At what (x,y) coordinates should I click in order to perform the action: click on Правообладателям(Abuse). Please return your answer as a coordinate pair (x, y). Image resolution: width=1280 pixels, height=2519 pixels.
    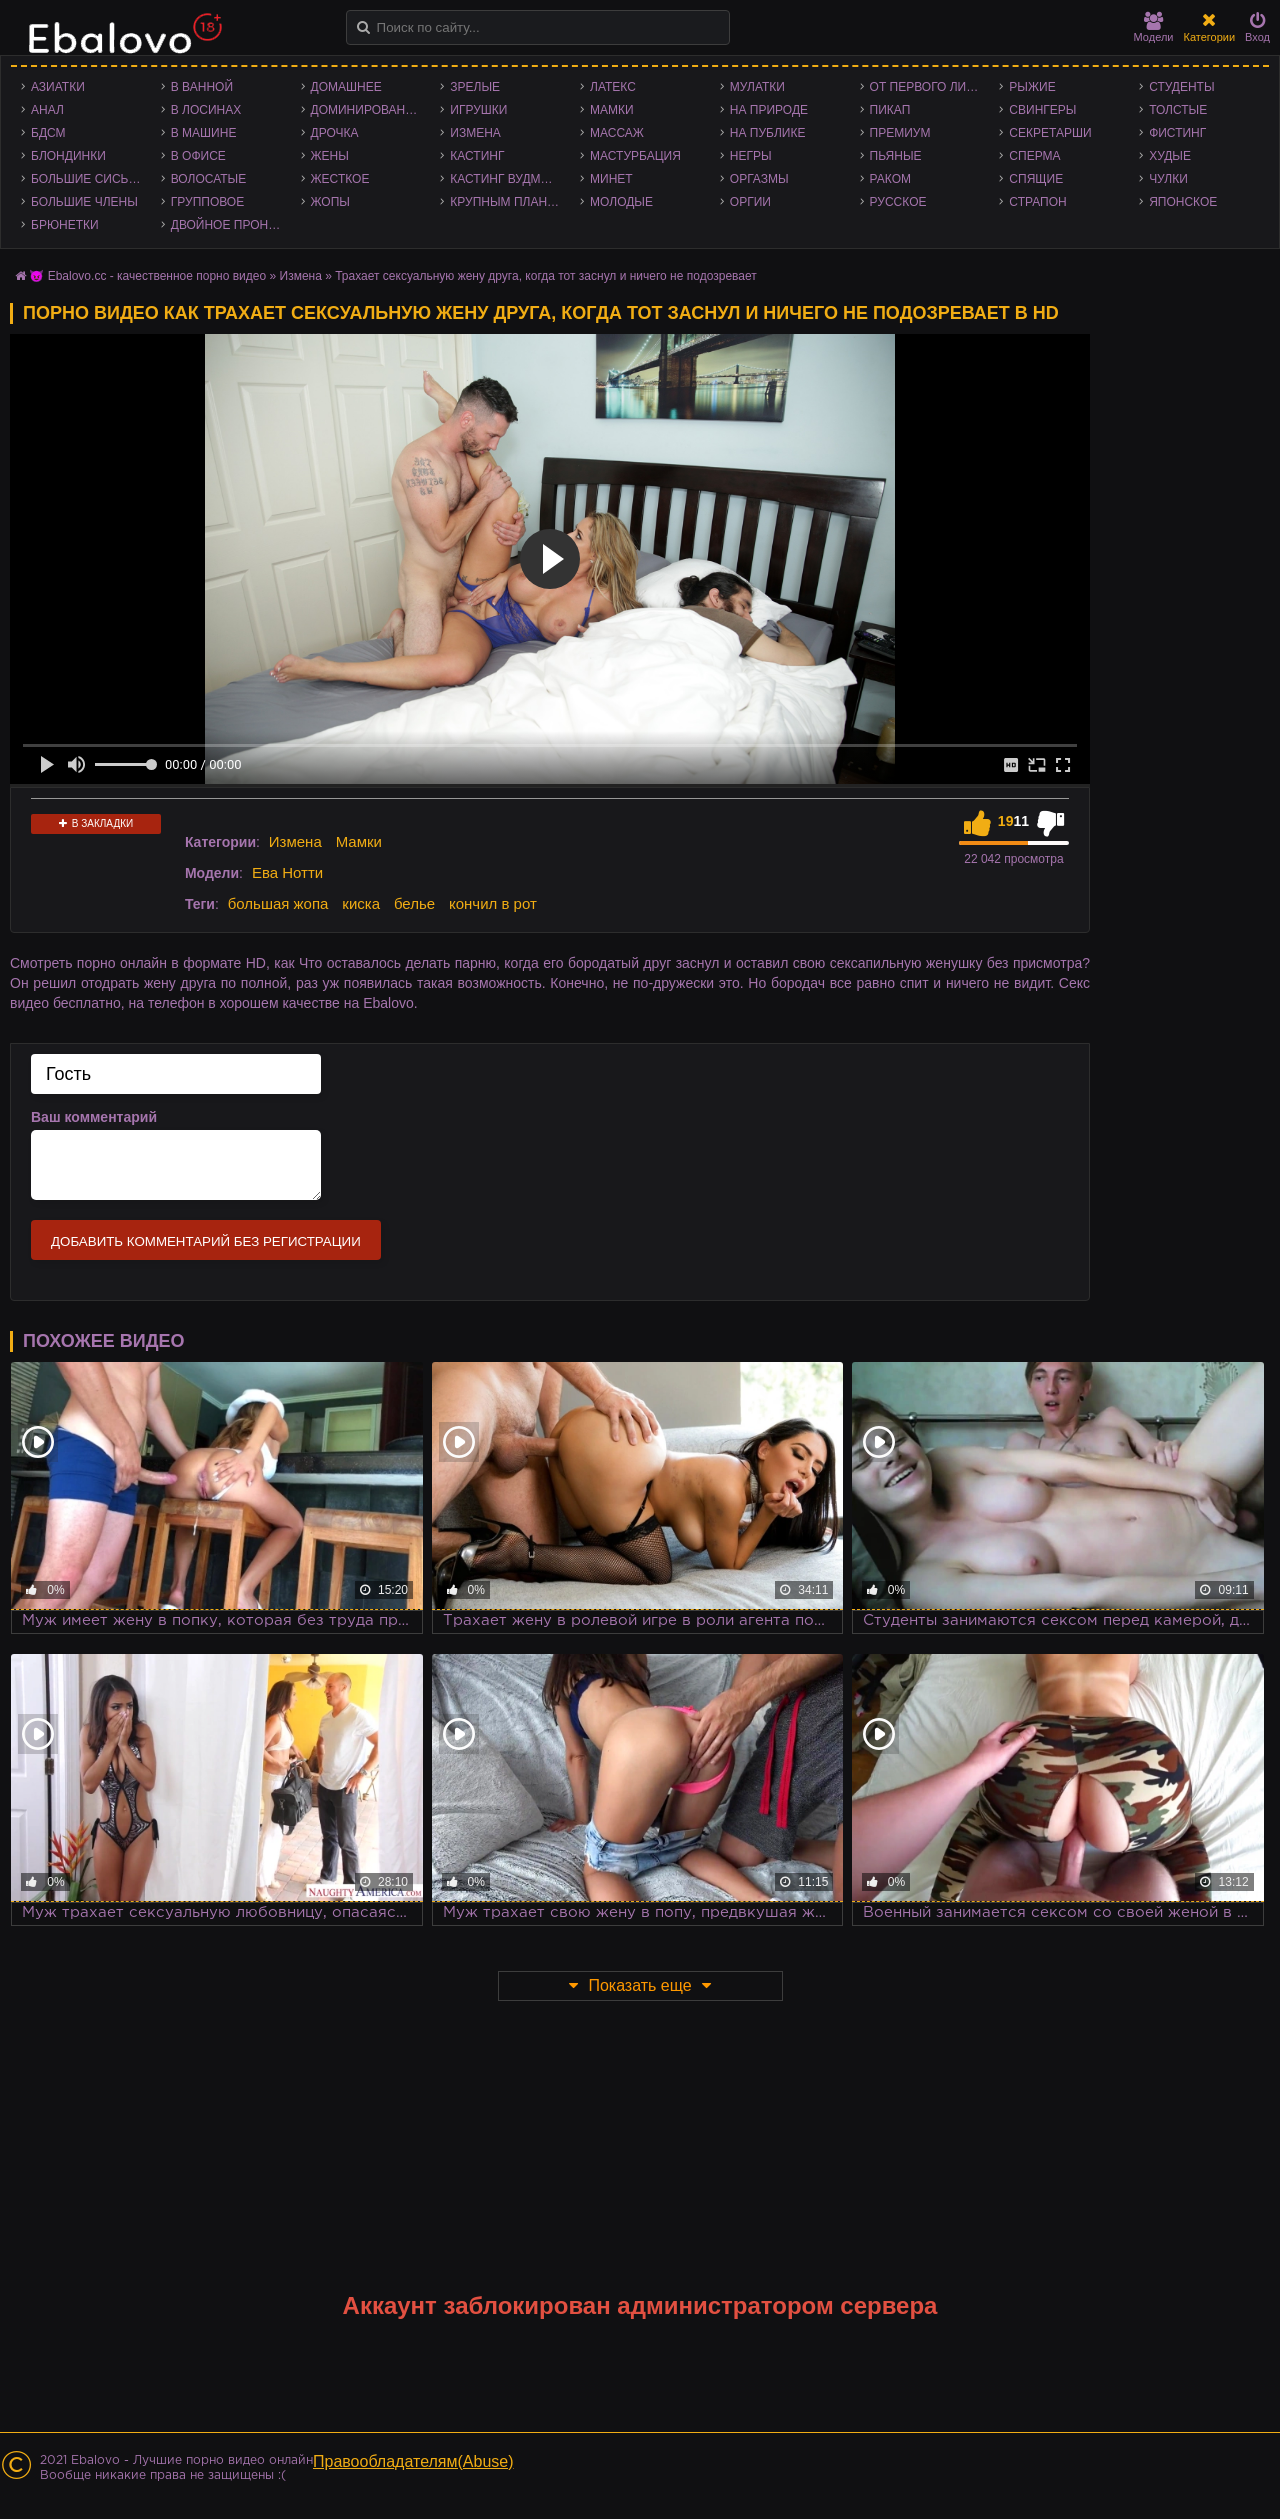
    Looking at the image, I should click on (413, 2461).